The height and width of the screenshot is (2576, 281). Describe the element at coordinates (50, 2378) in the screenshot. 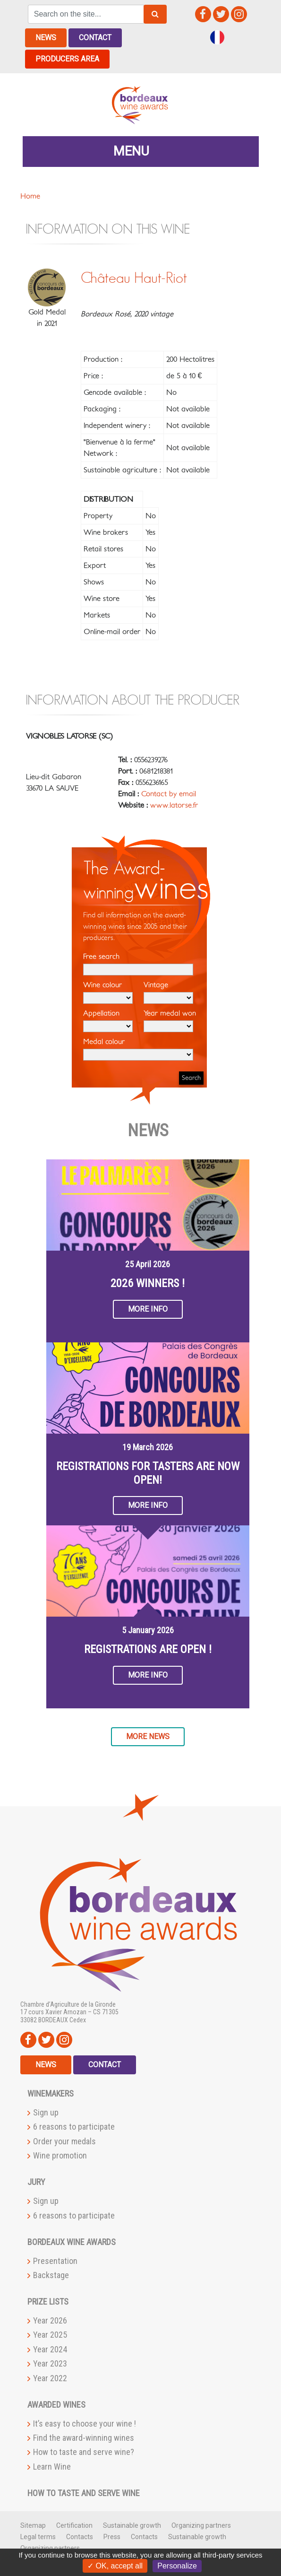

I see `Year 2022` at that location.